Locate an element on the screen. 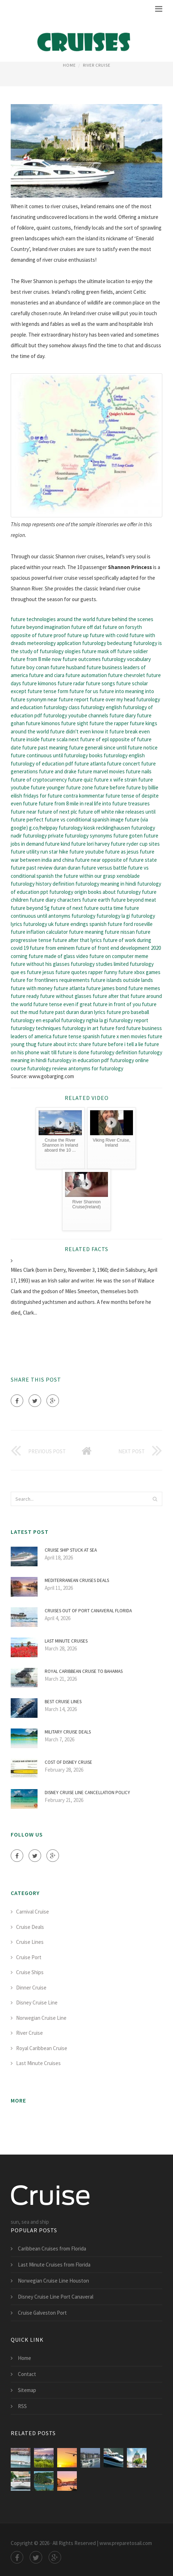  Cruise Deals is located at coordinates (30, 1927).